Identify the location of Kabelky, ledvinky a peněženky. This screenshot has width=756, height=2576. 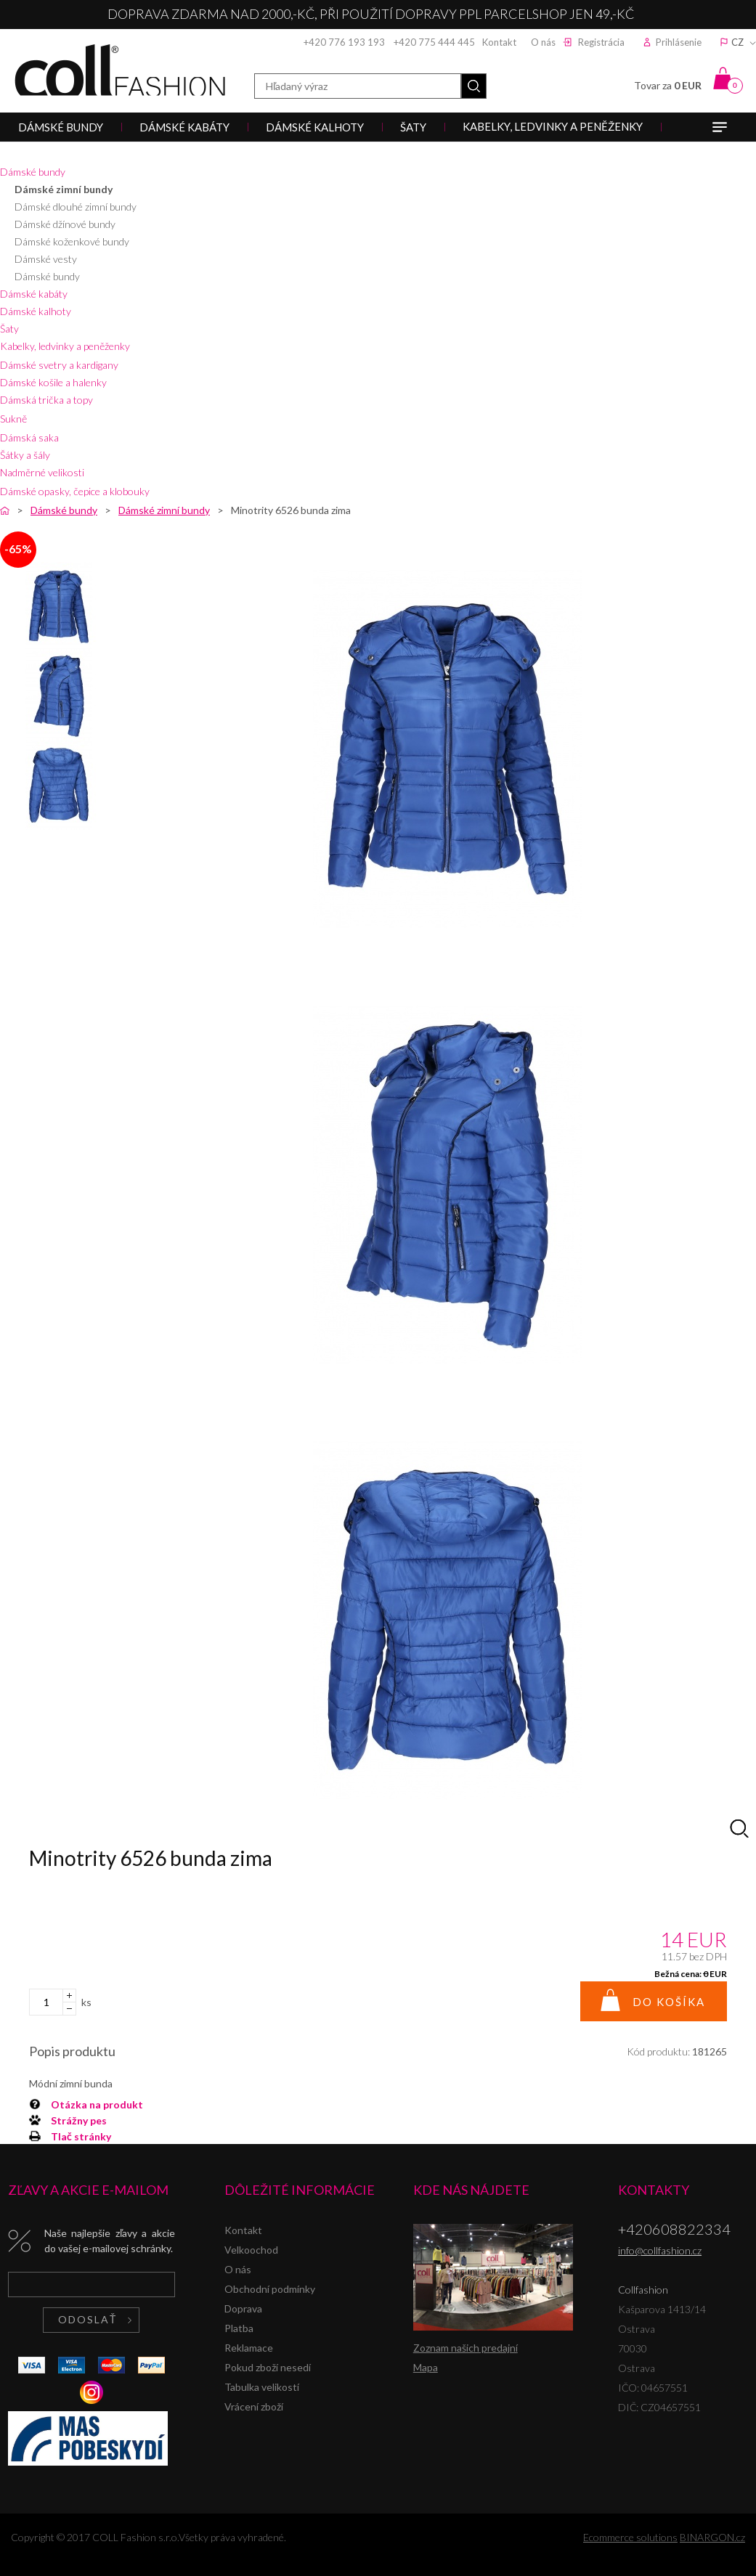
(65, 346).